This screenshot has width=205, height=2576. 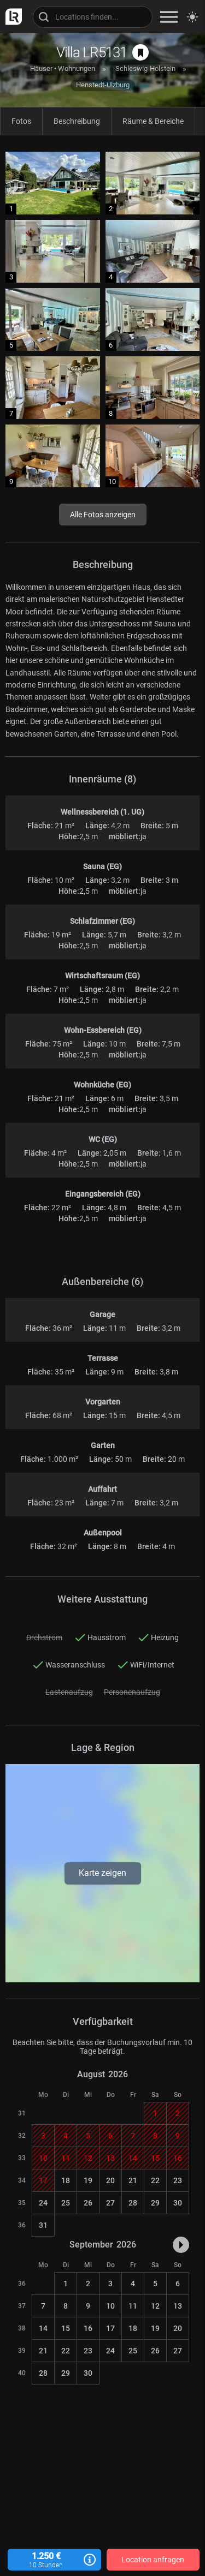 I want to click on 12, so click(x=155, y=2306).